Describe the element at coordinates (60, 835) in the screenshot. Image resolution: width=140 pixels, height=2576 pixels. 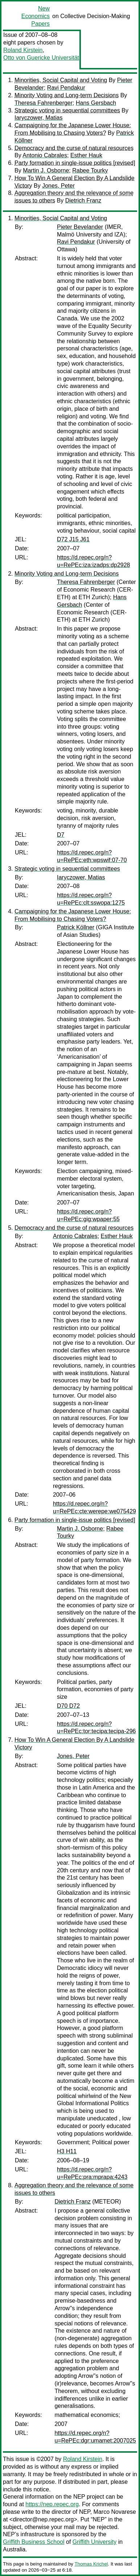
I see `D7` at that location.